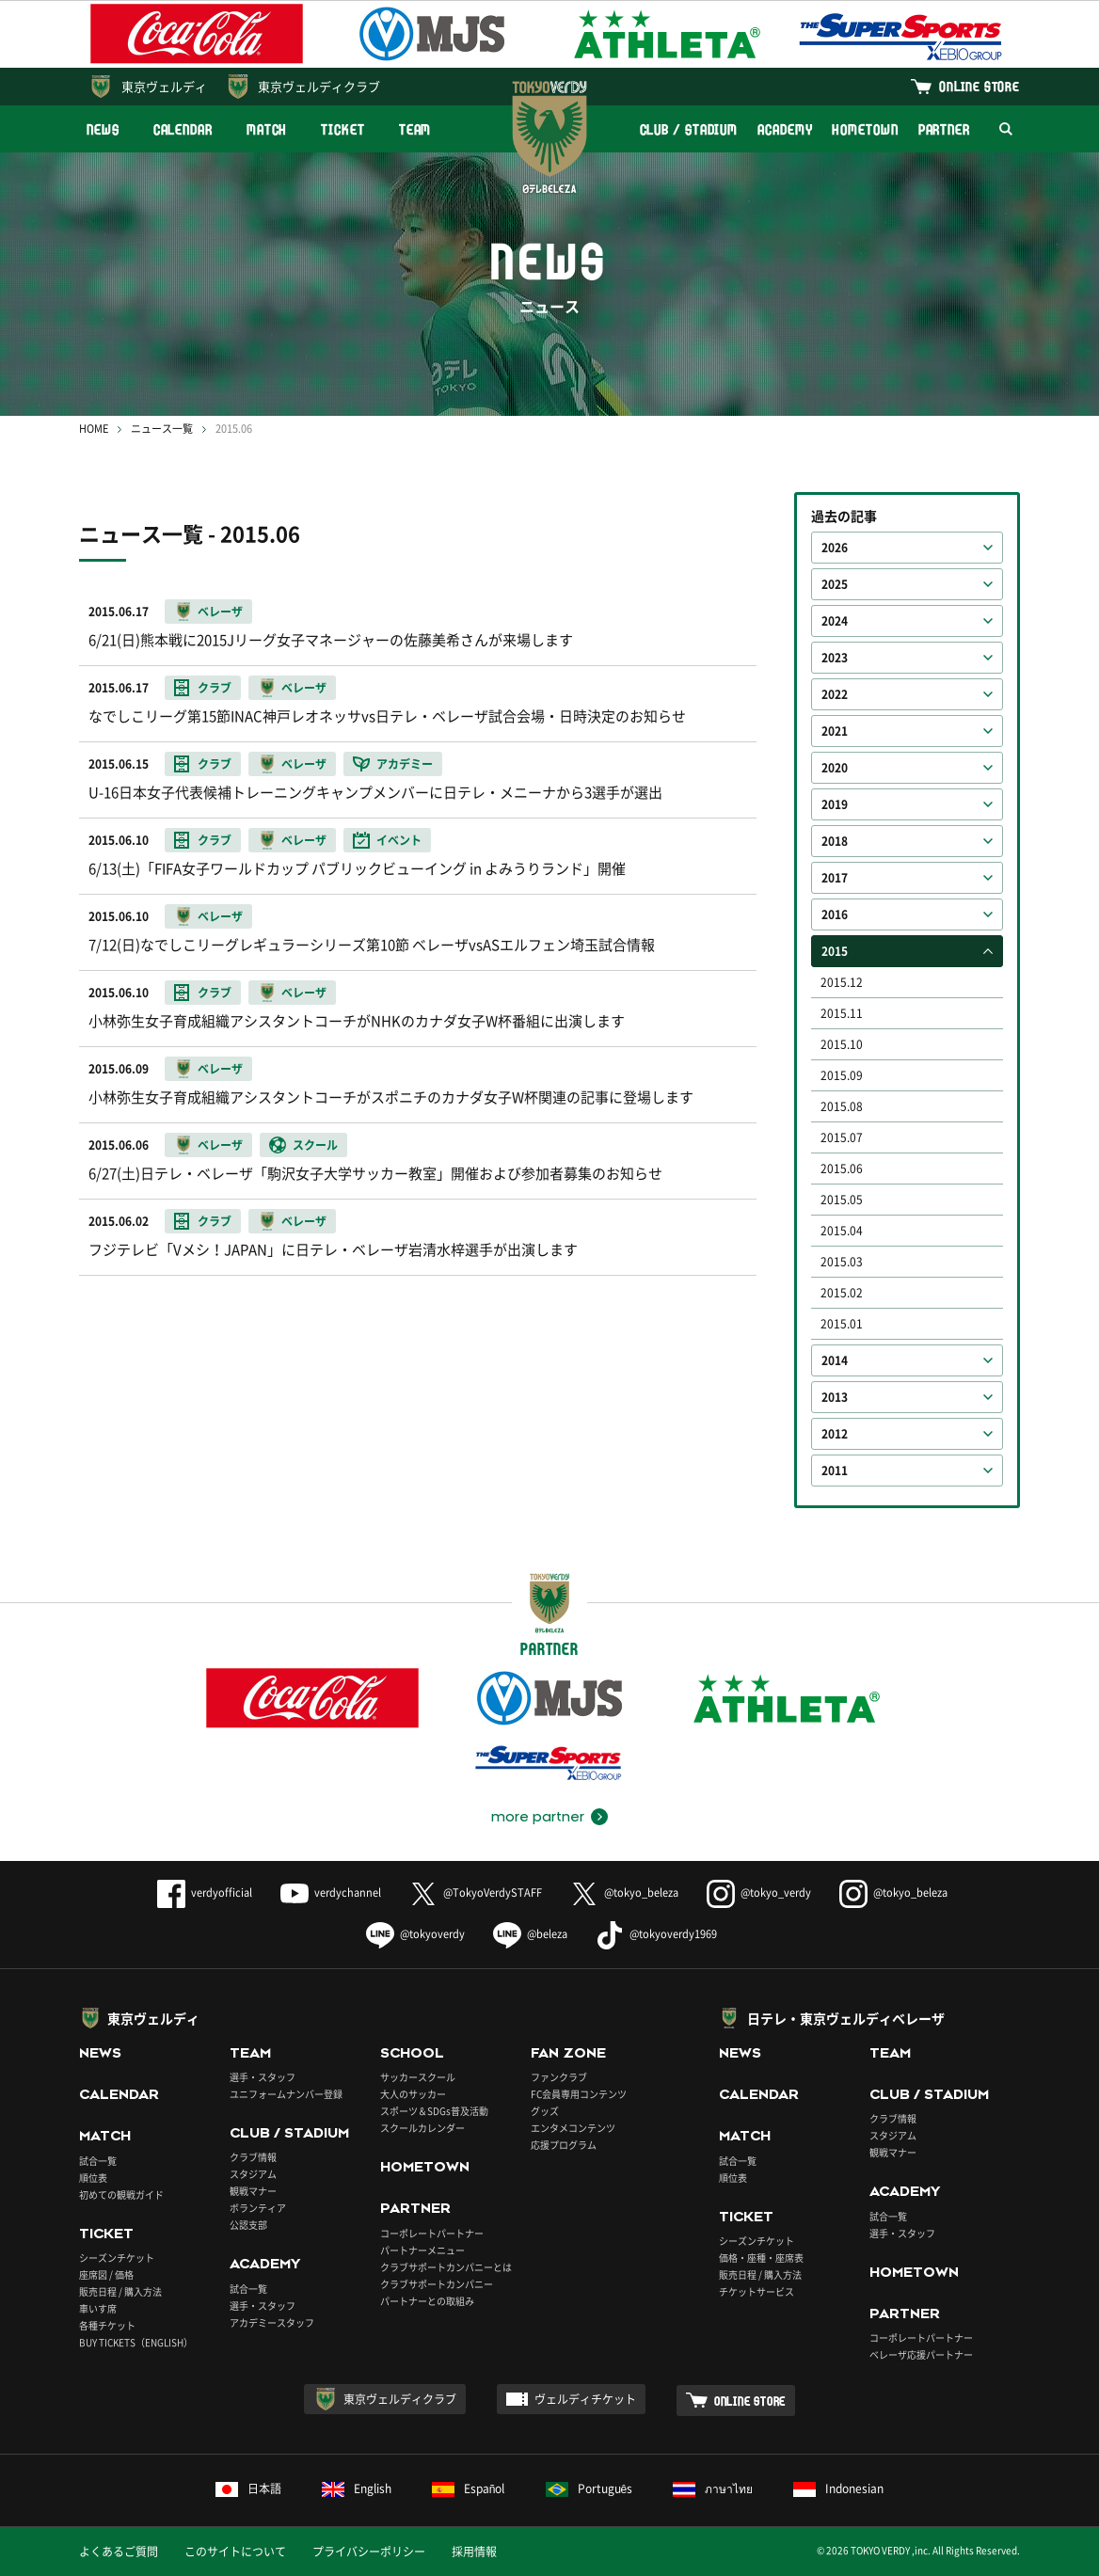  Describe the element at coordinates (474, 2551) in the screenshot. I see `採用情報` at that location.